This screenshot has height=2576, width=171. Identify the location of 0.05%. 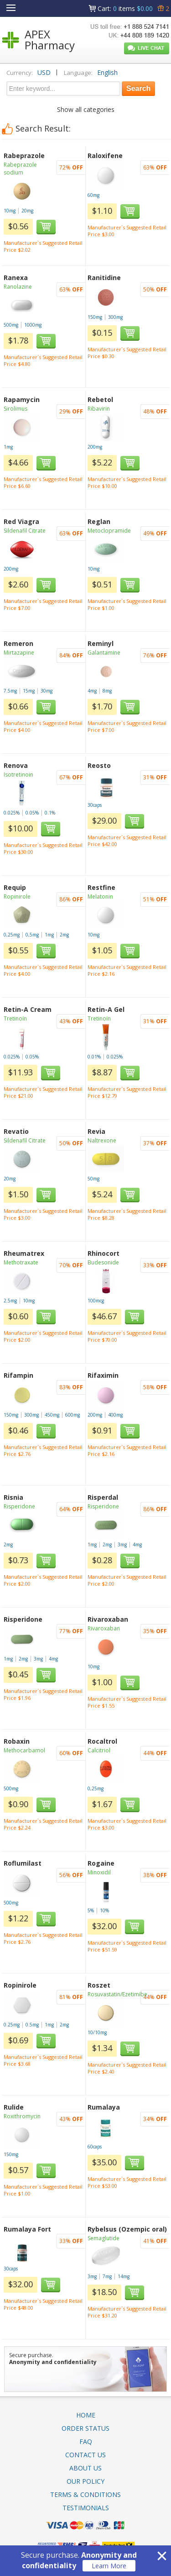
(32, 812).